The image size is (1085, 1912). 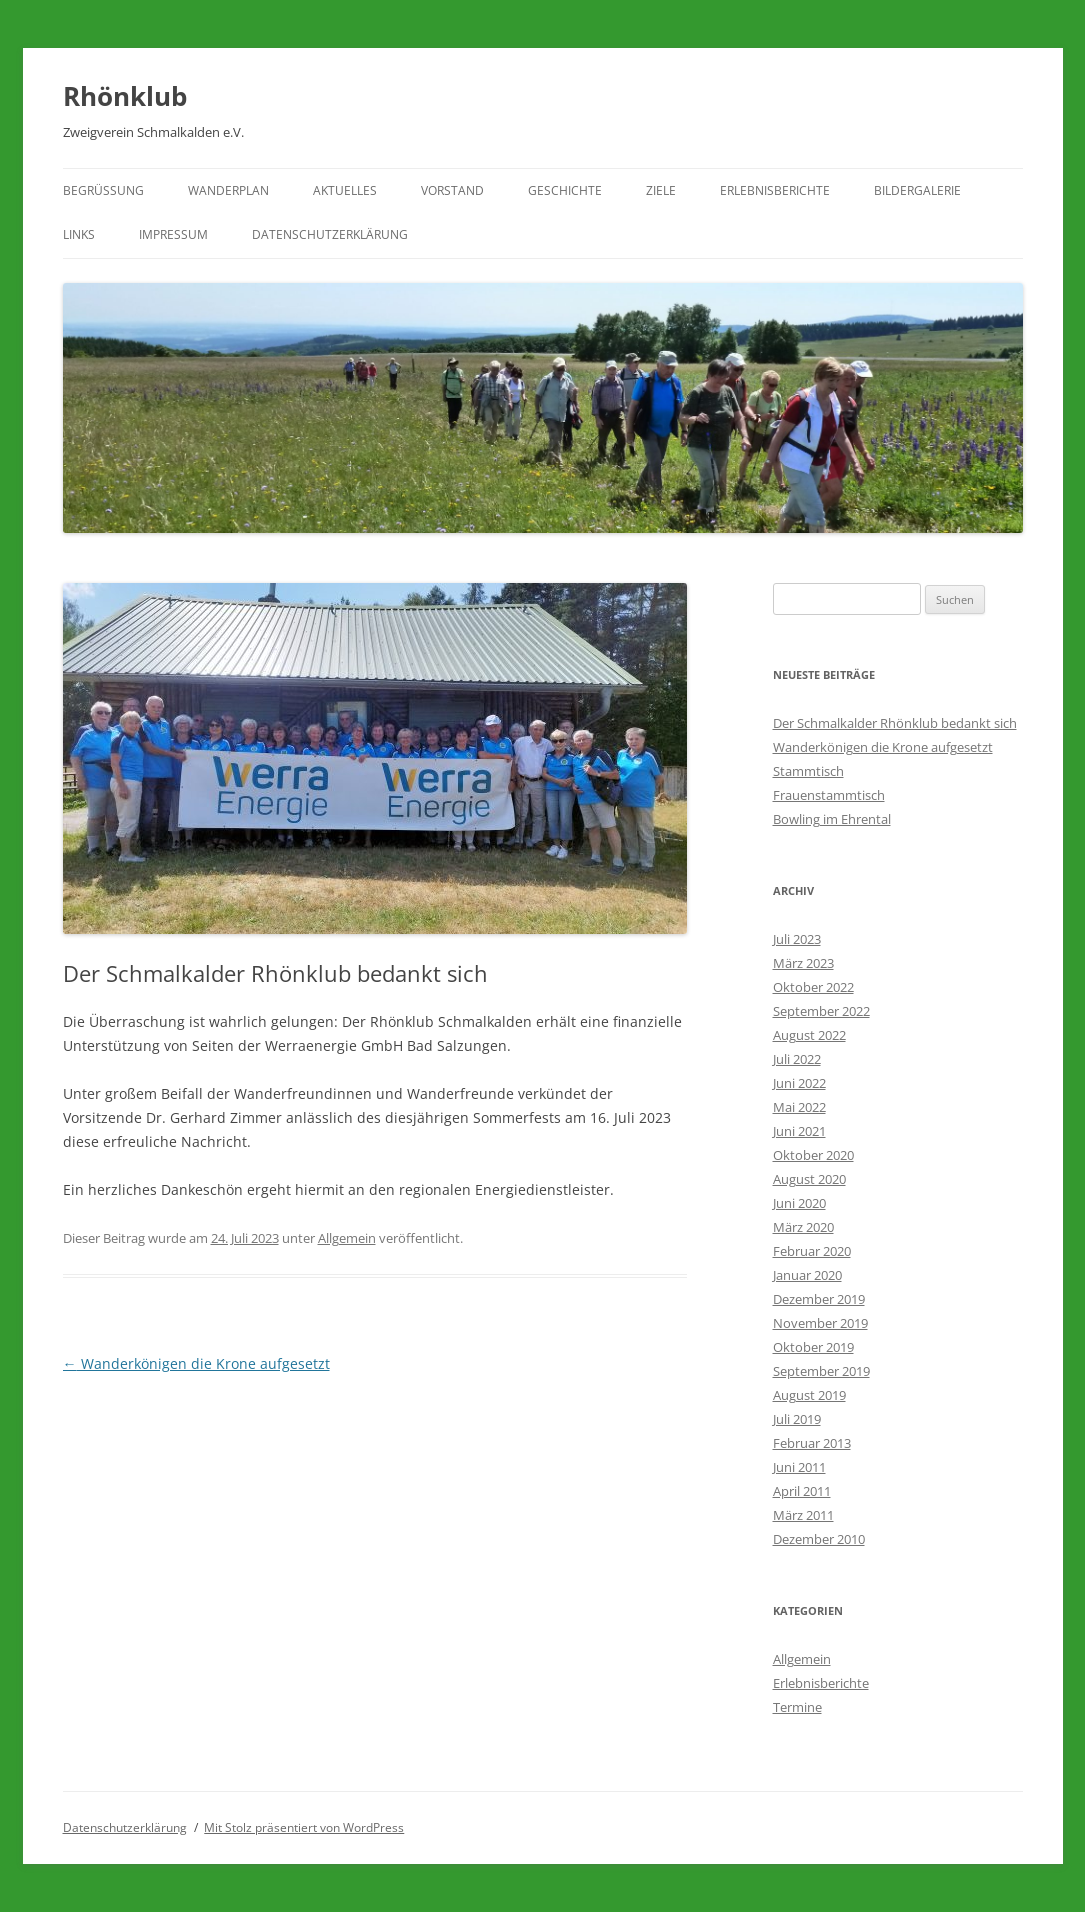 I want to click on Dezember 2019, so click(x=819, y=1299).